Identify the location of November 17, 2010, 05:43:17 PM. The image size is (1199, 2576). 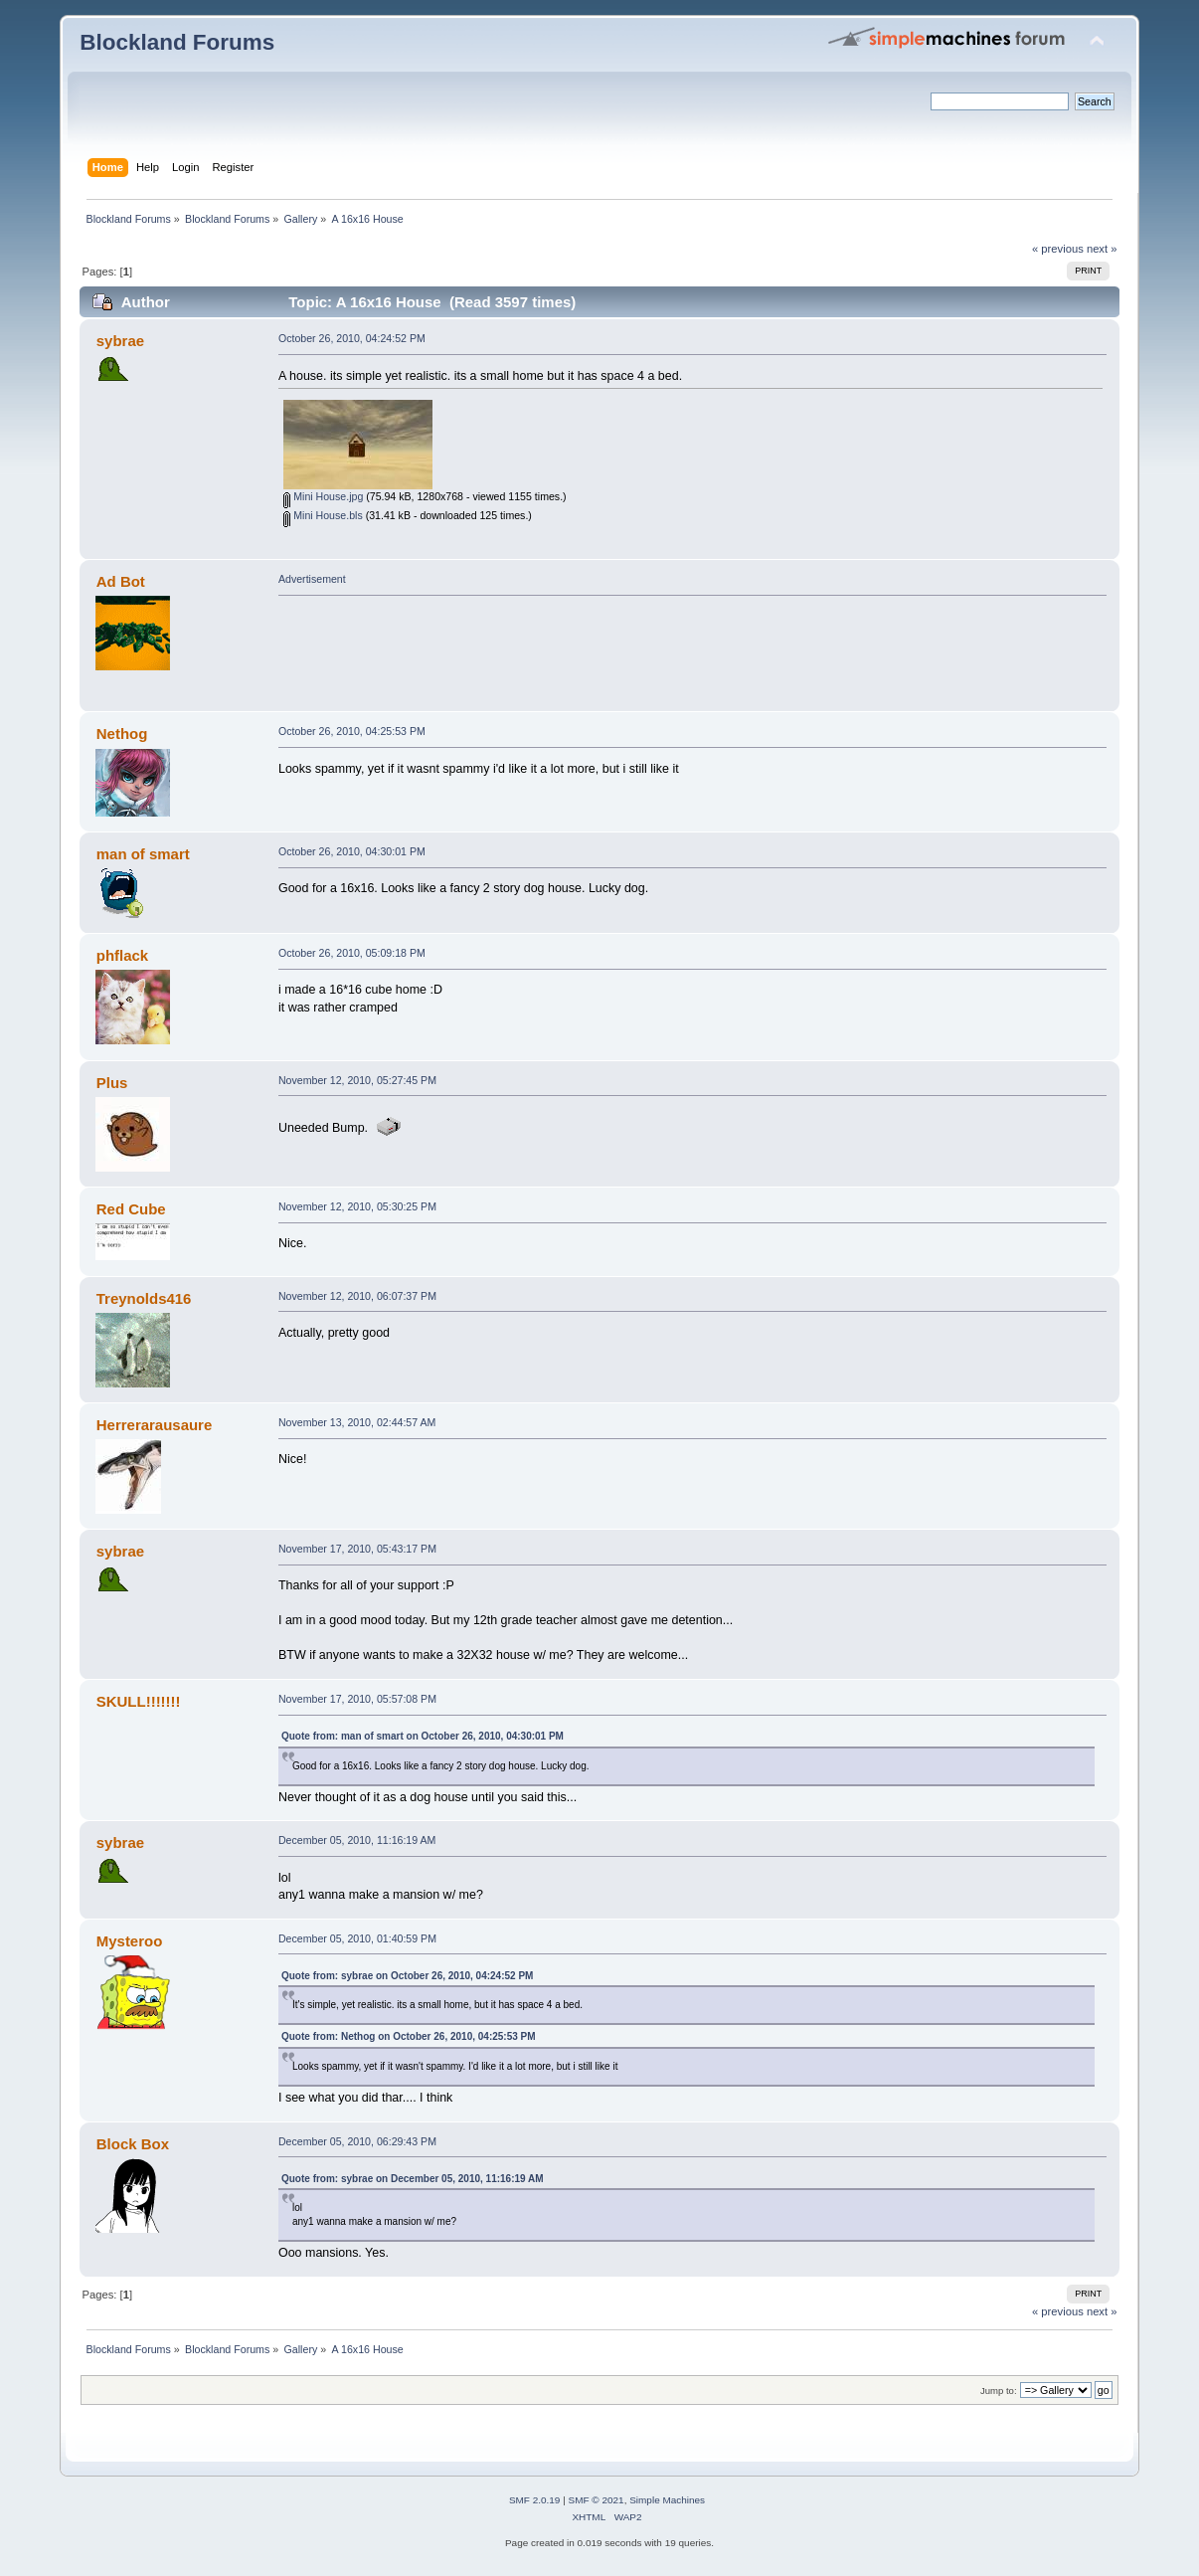
(357, 1549).